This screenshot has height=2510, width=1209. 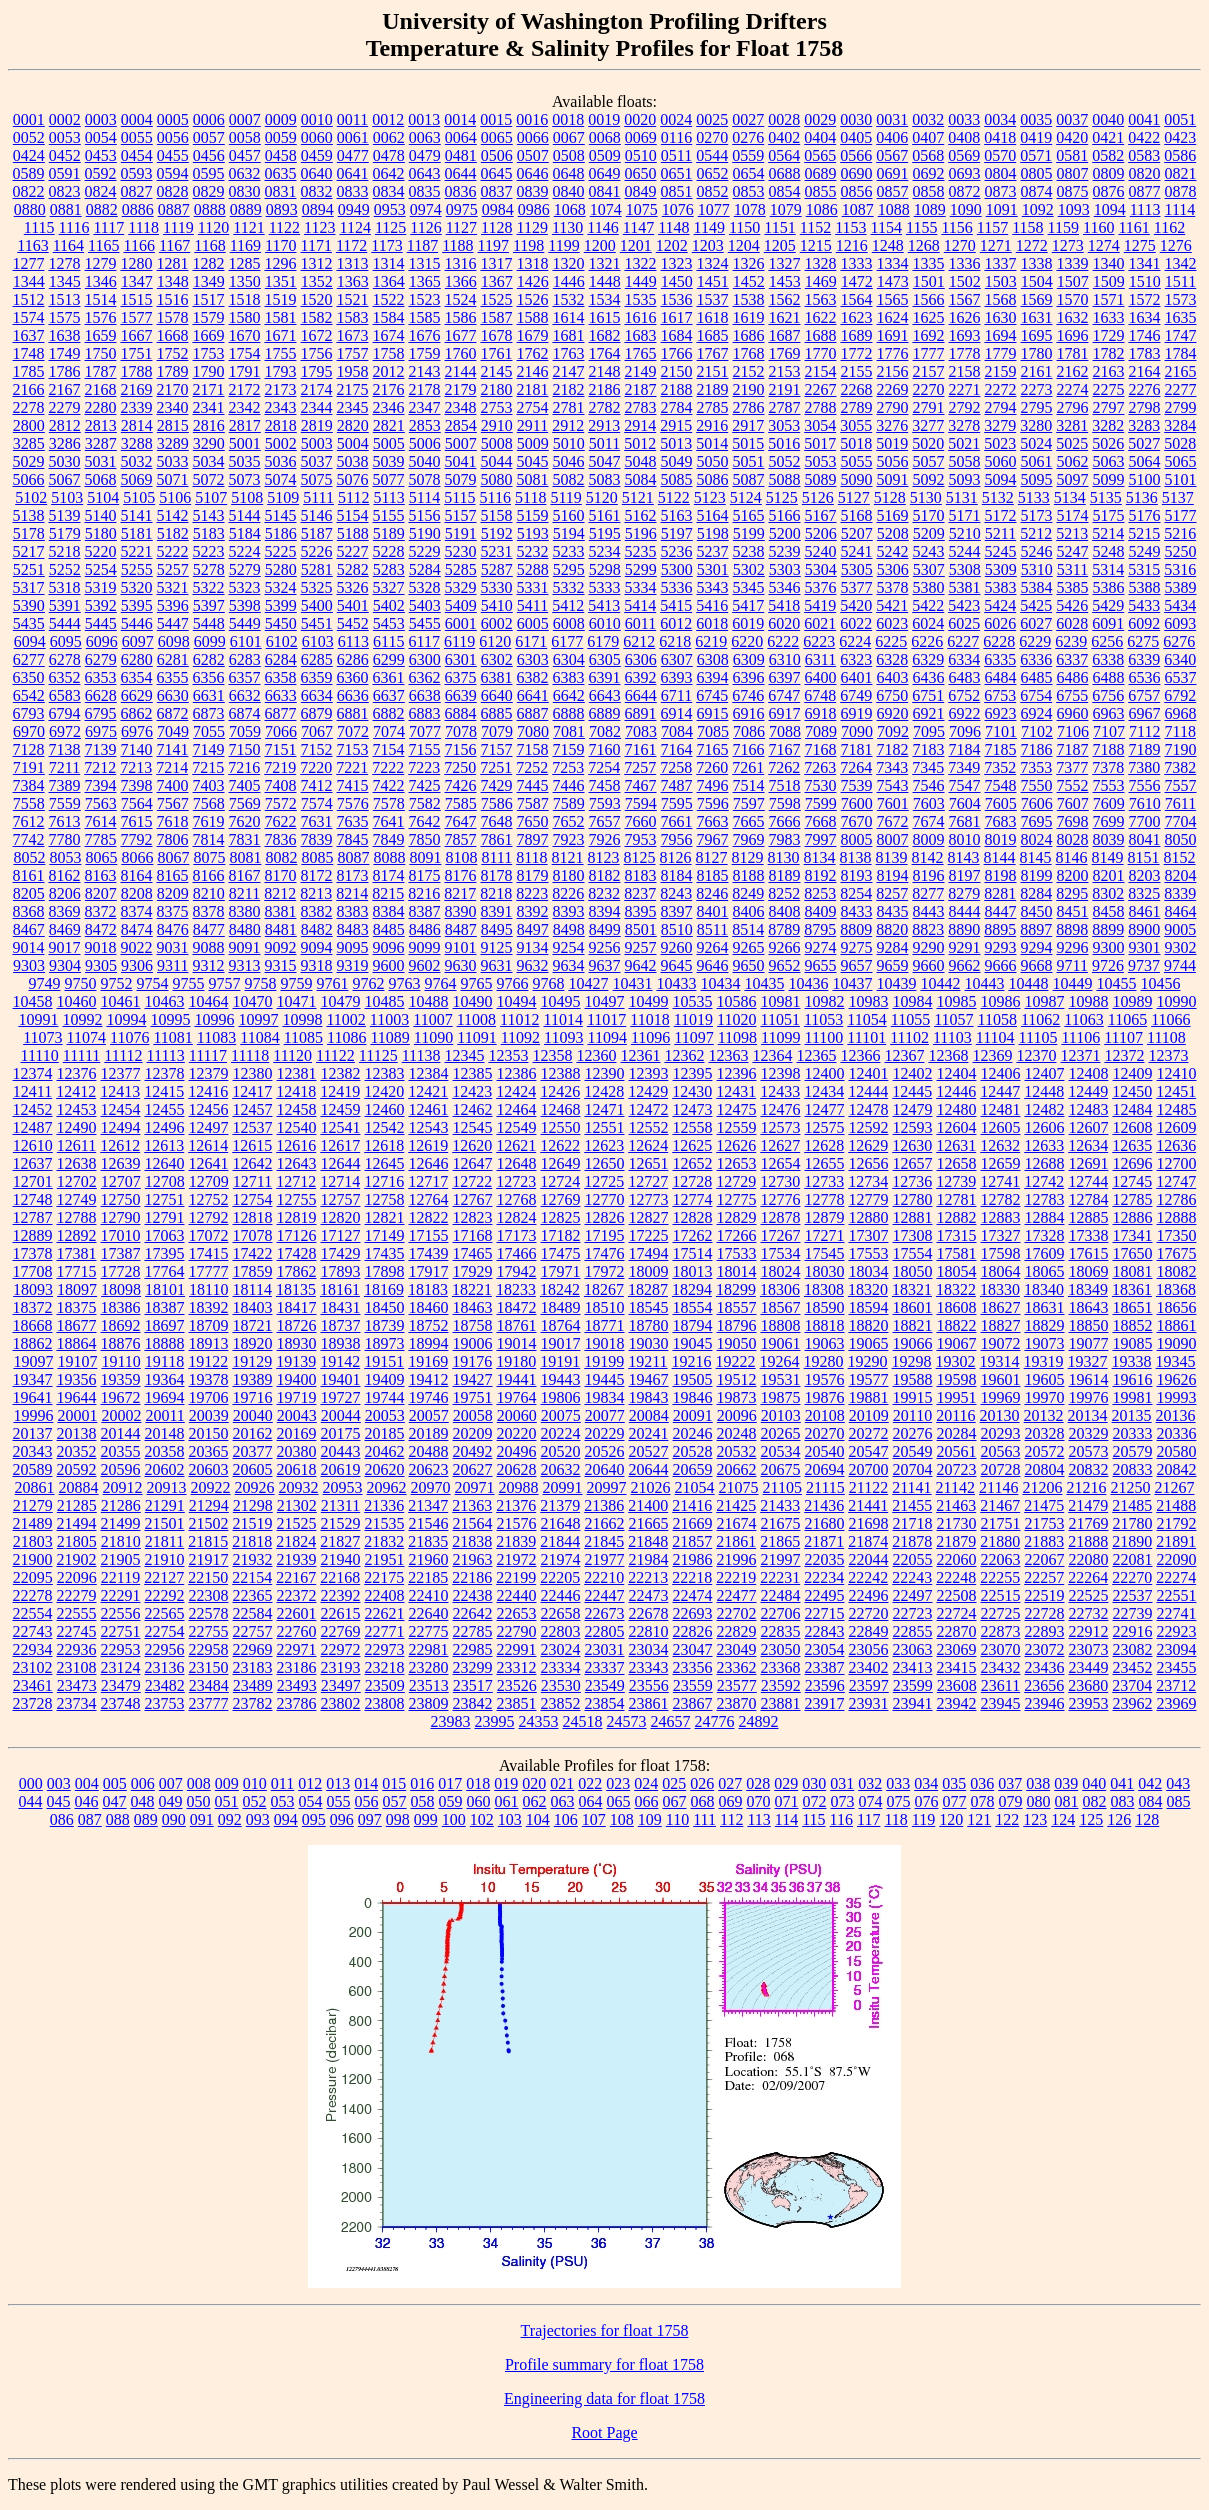 What do you see at coordinates (1035, 641) in the screenshot?
I see `6229` at bounding box center [1035, 641].